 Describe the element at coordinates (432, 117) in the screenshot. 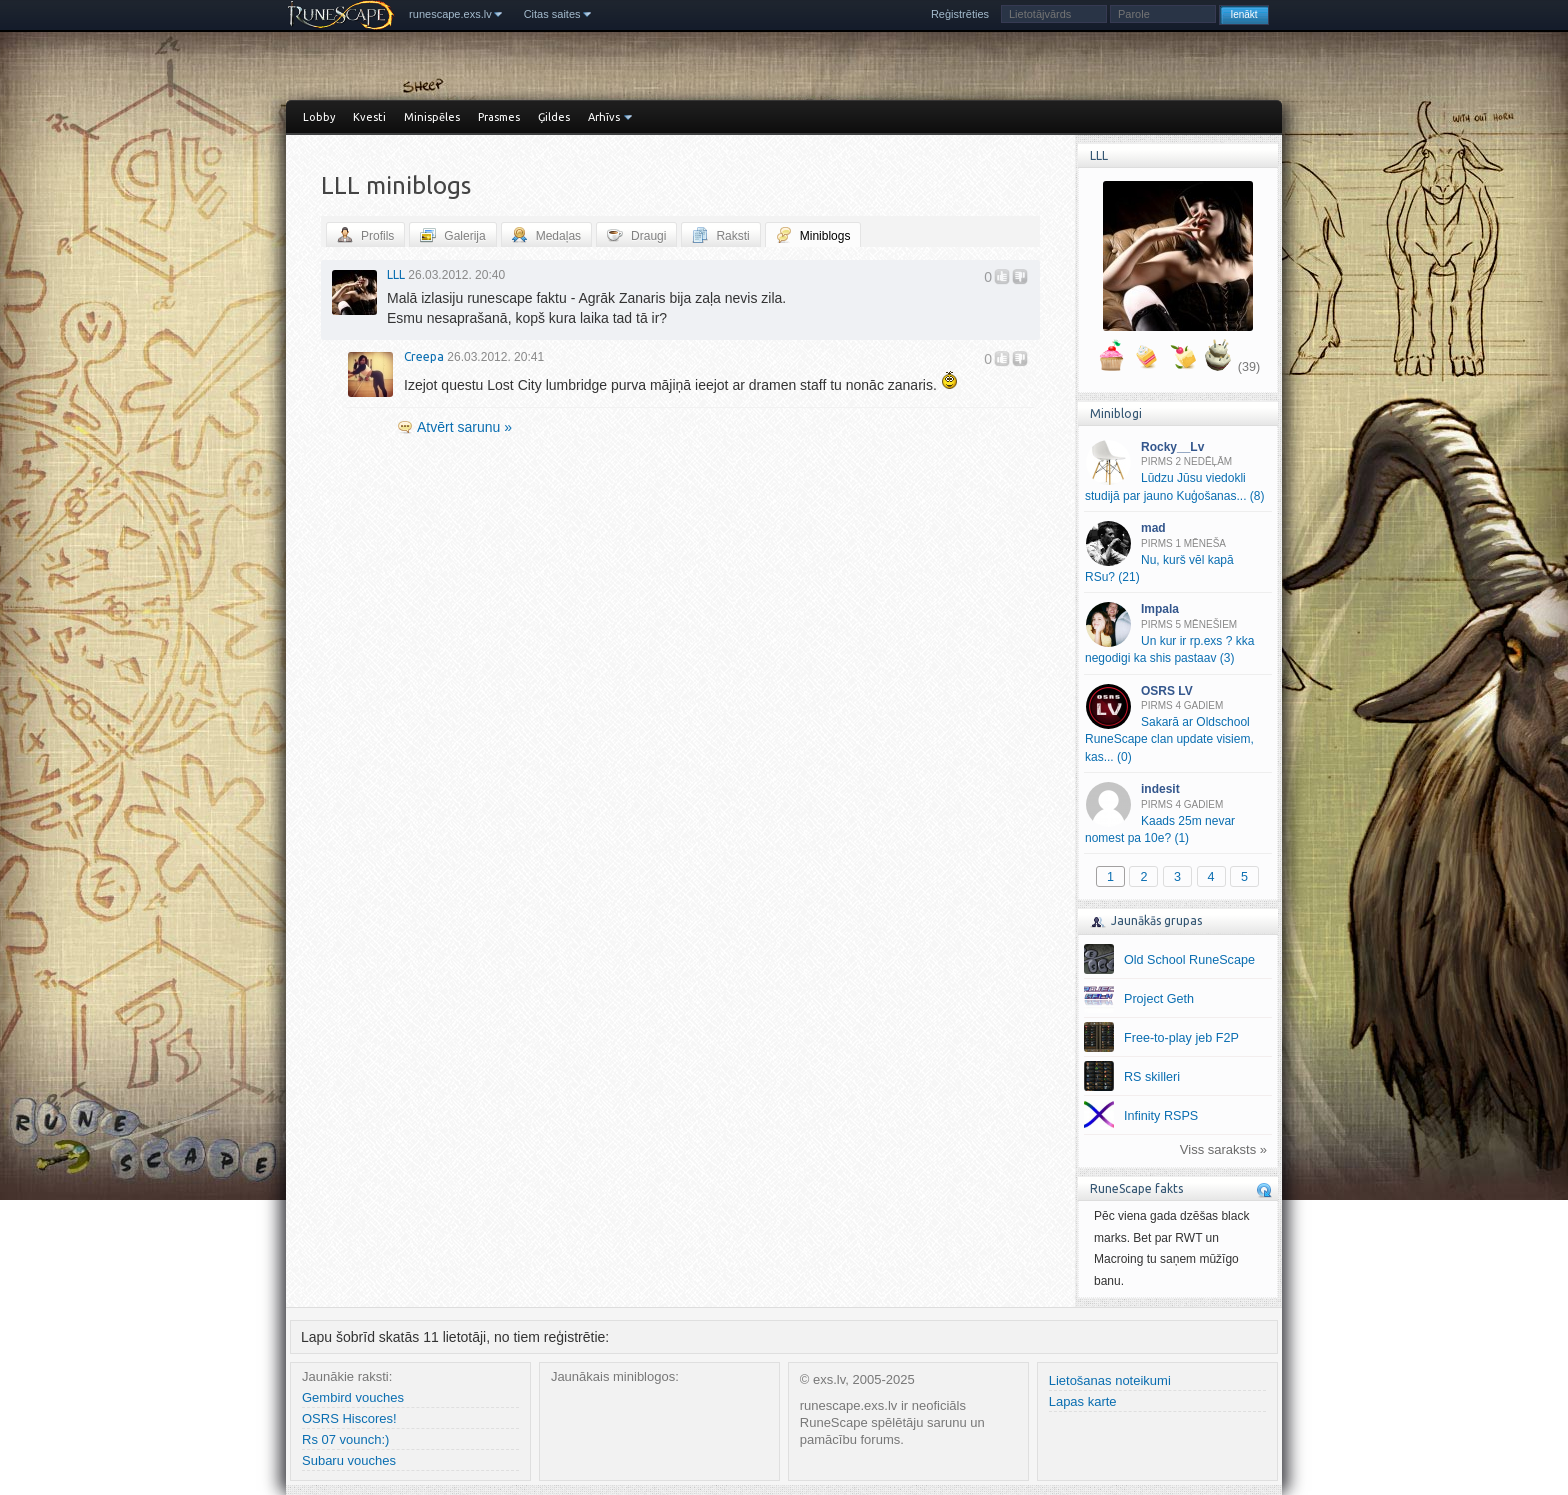

I see `Minispēles` at that location.